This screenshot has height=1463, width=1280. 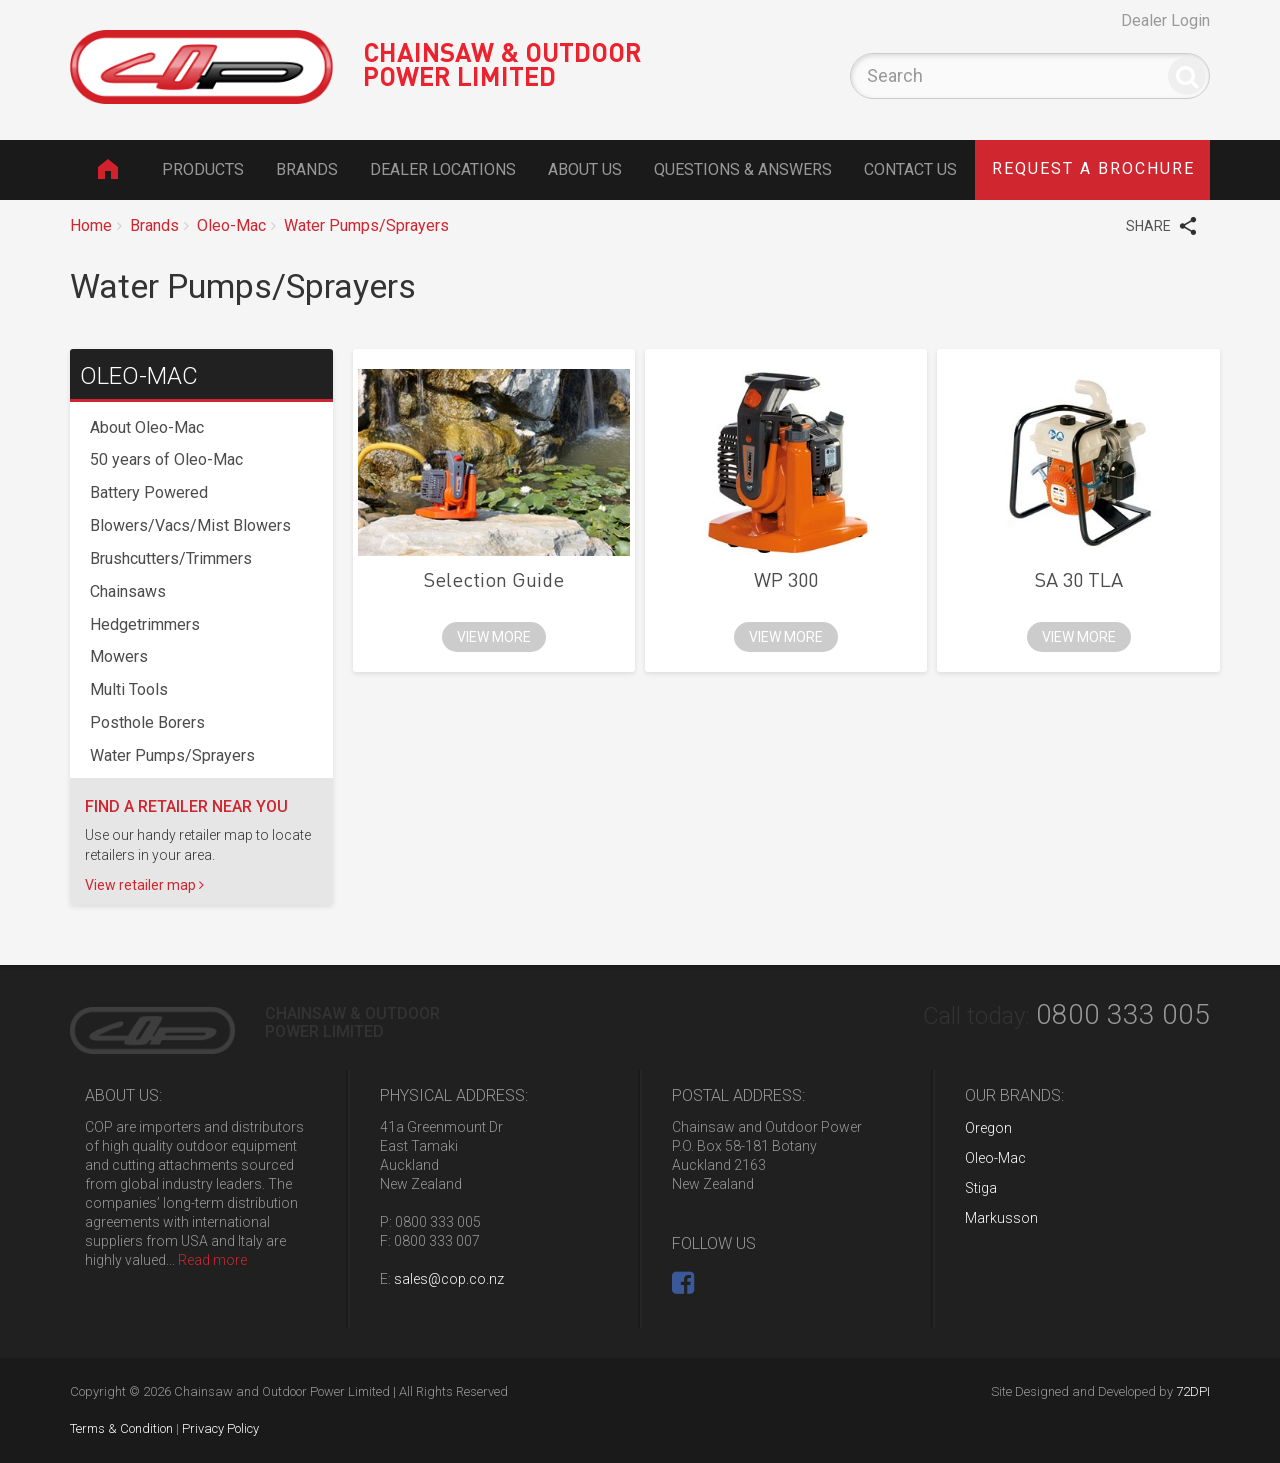 What do you see at coordinates (981, 1188) in the screenshot?
I see `Stiga` at bounding box center [981, 1188].